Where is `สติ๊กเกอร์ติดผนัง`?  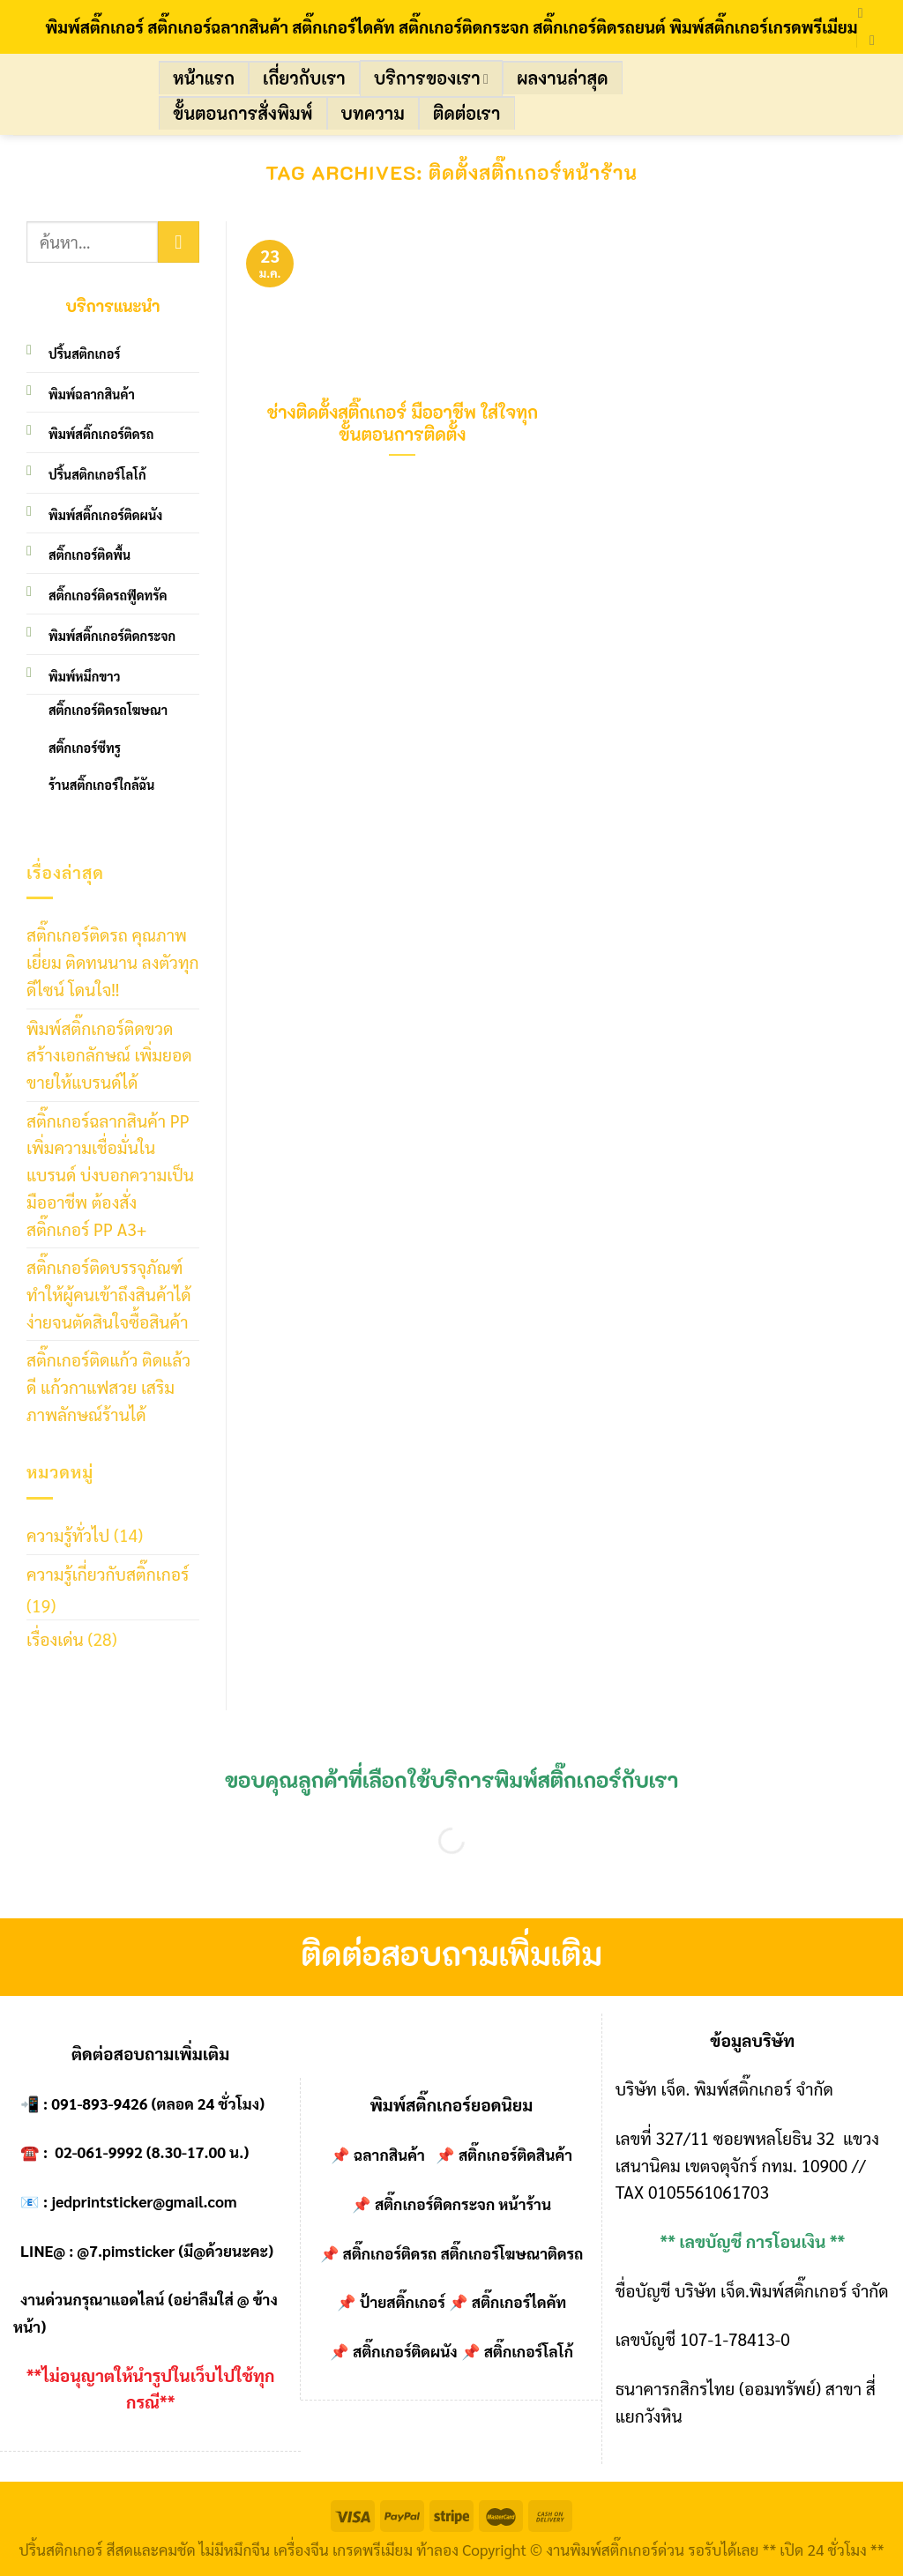 สติ๊กเกอร์ติดผนัง is located at coordinates (405, 2351).